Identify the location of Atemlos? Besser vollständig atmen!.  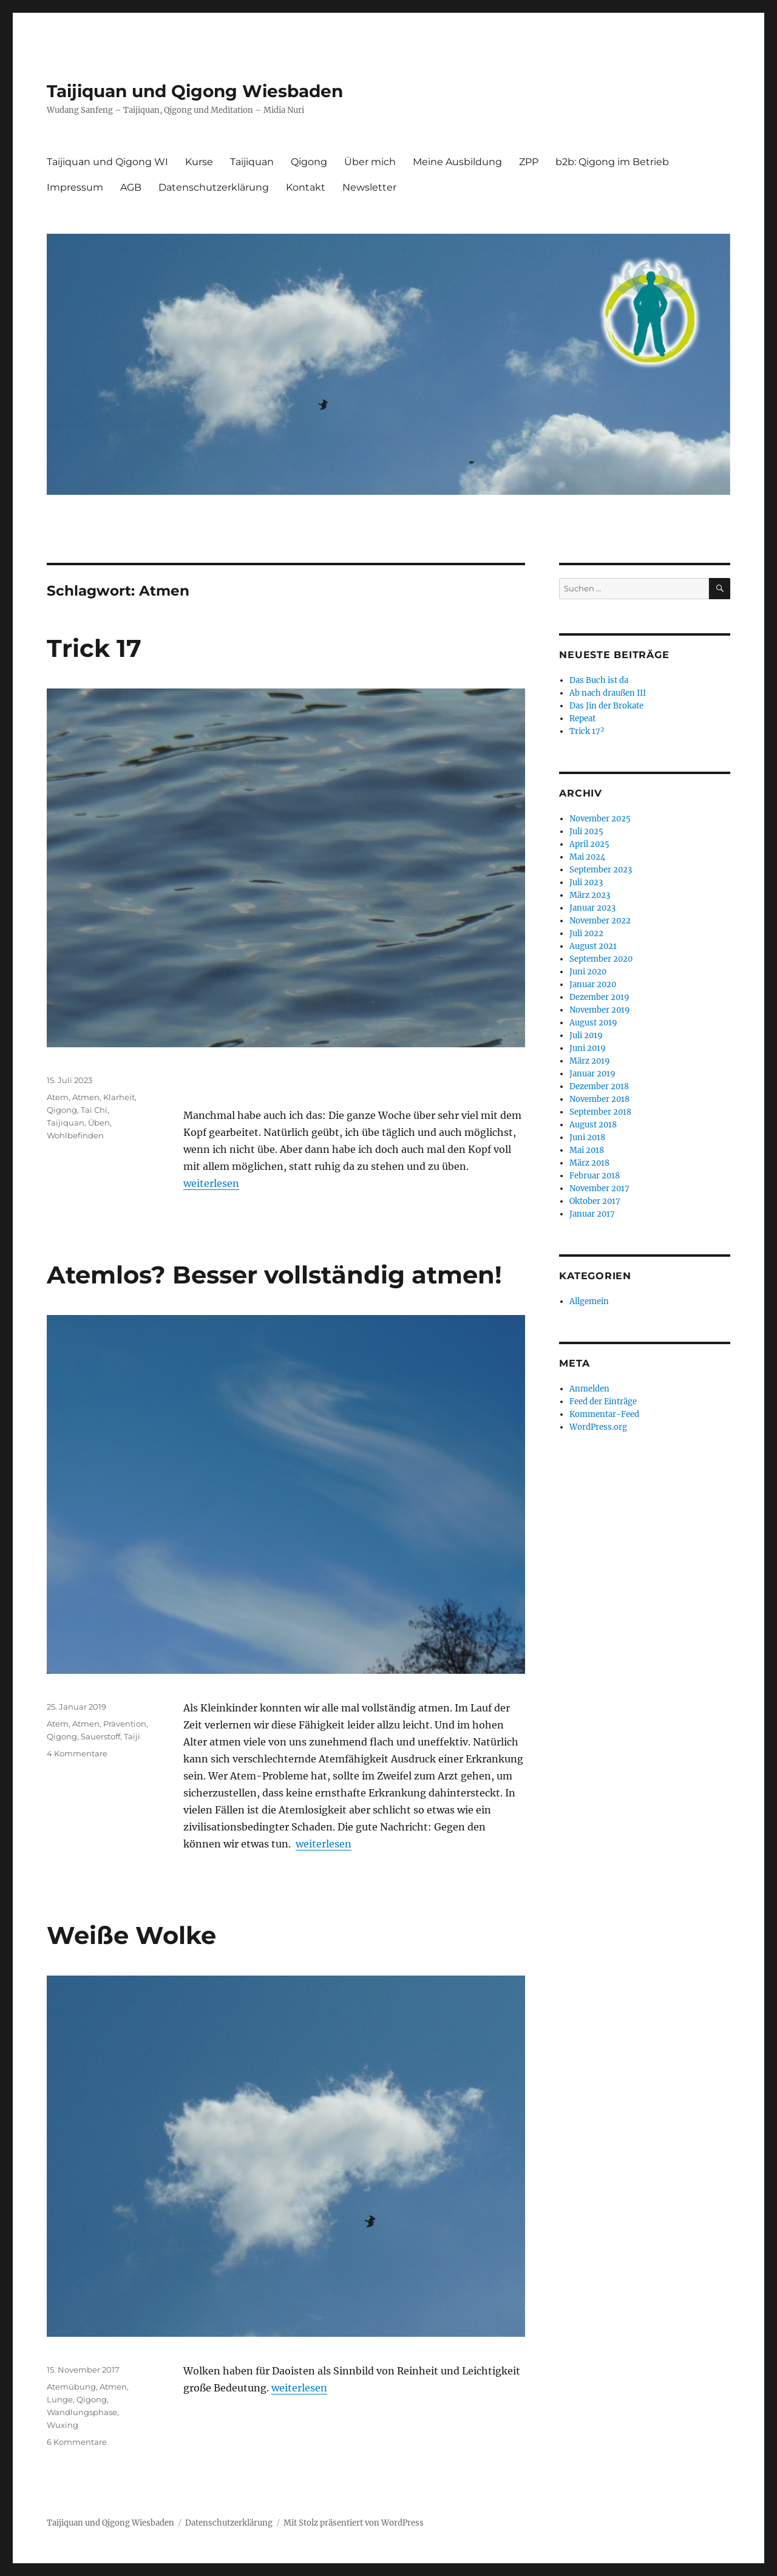
(274, 1275).